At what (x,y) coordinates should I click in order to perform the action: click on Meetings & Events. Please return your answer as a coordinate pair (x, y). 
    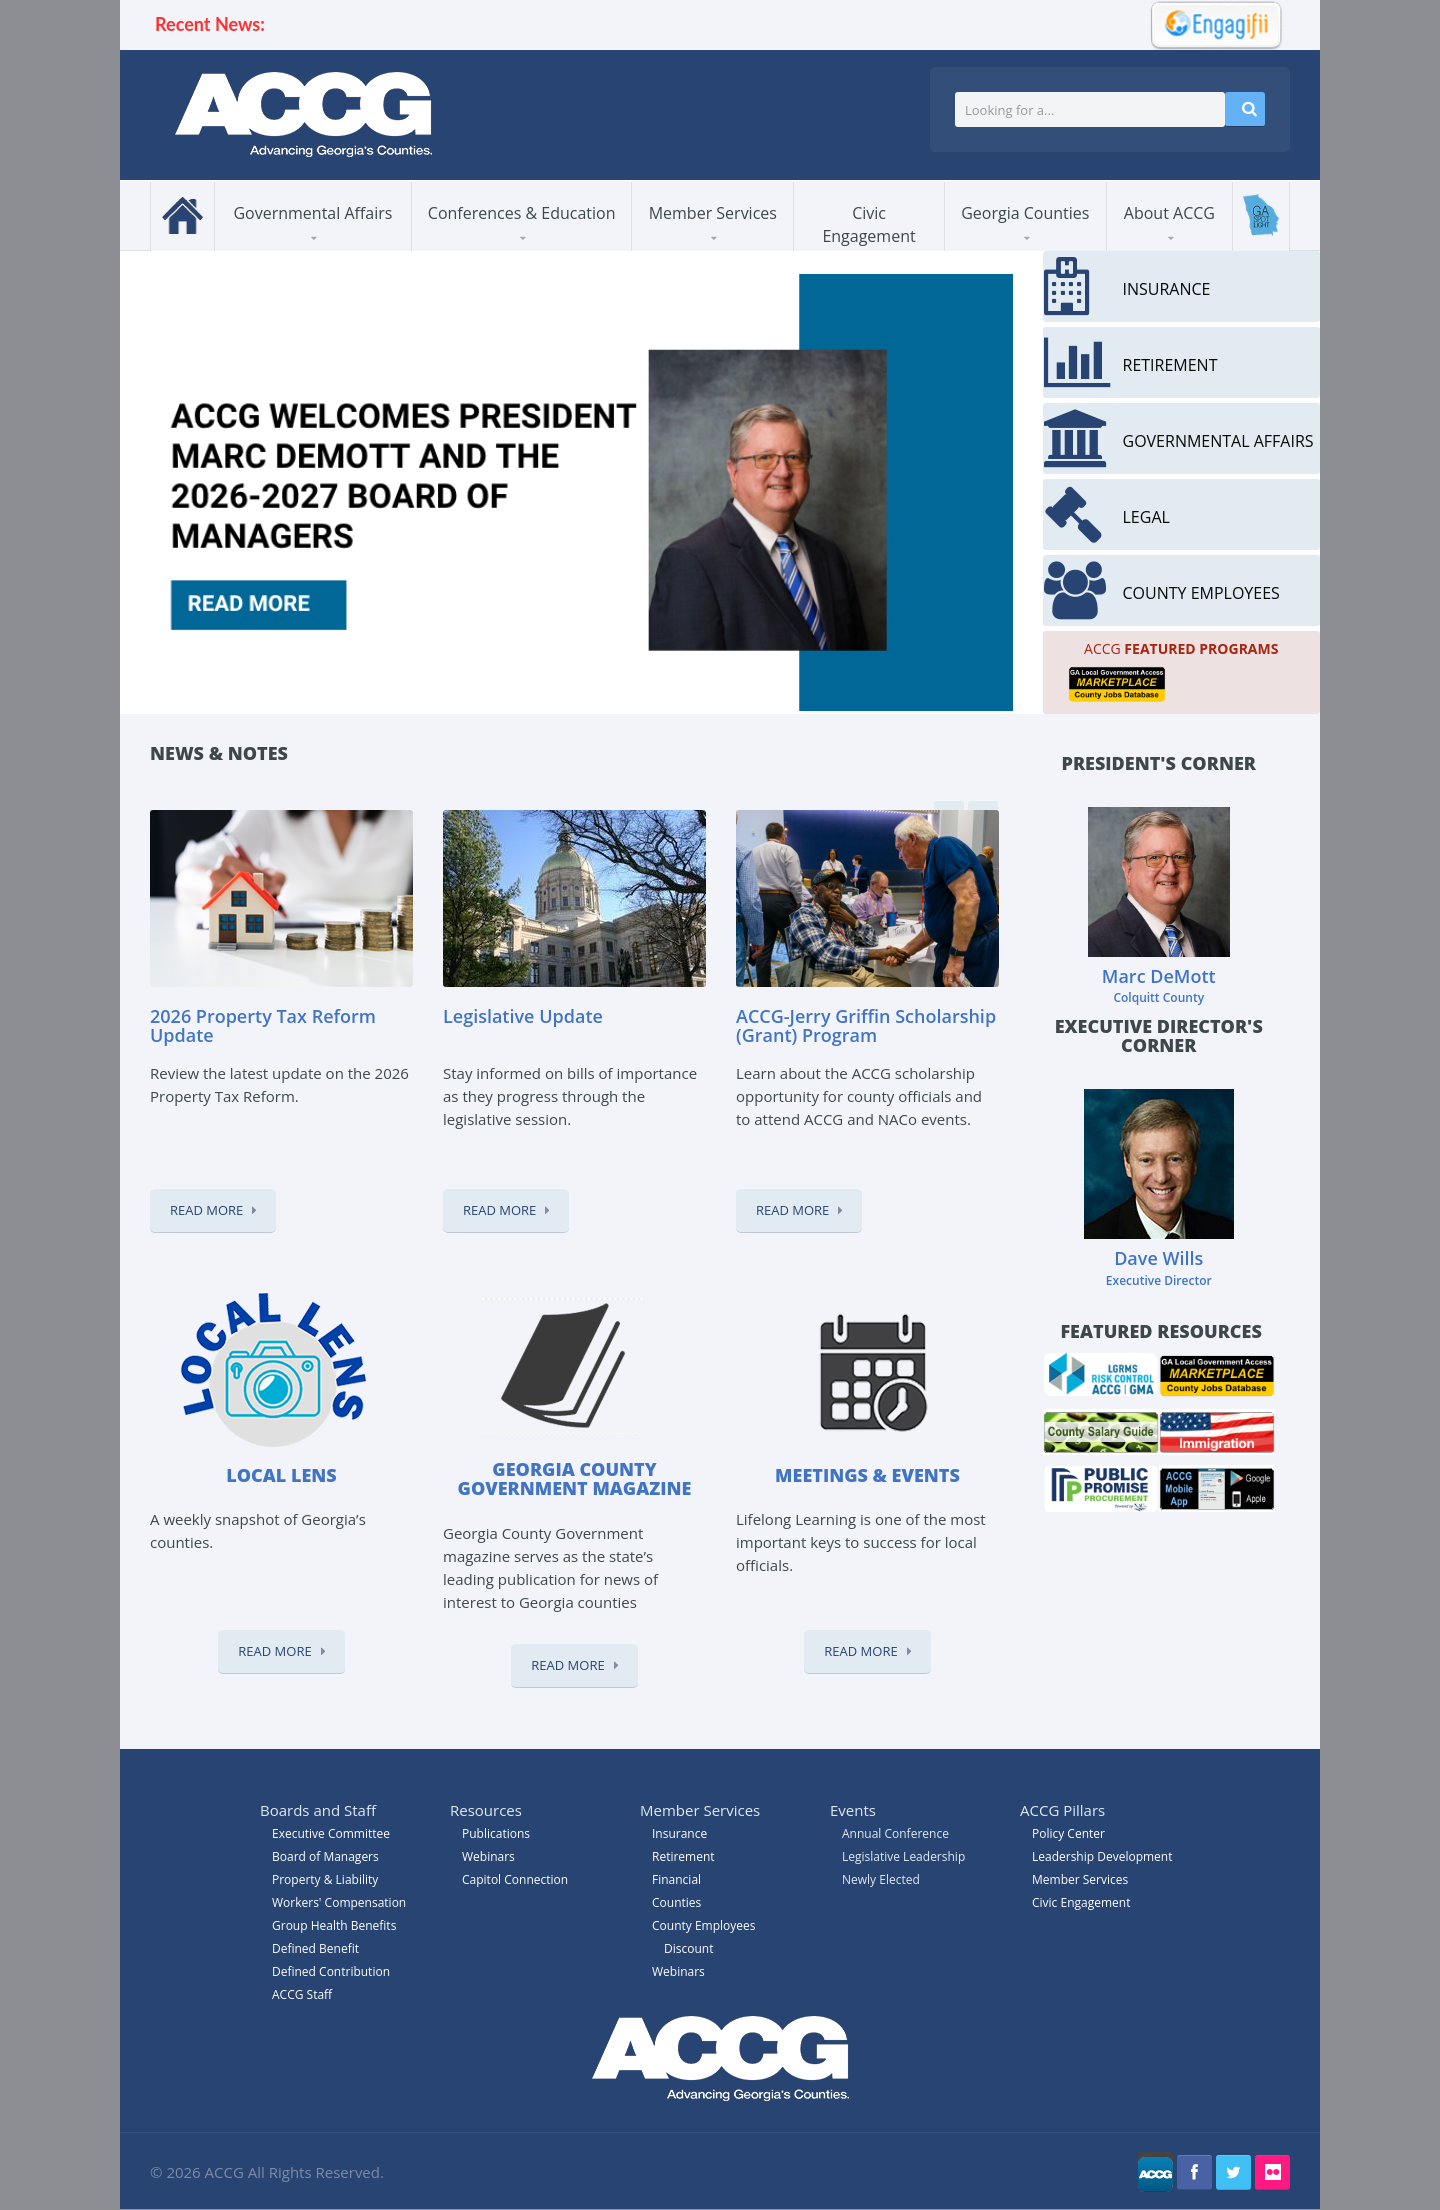
    Looking at the image, I should click on (867, 1475).